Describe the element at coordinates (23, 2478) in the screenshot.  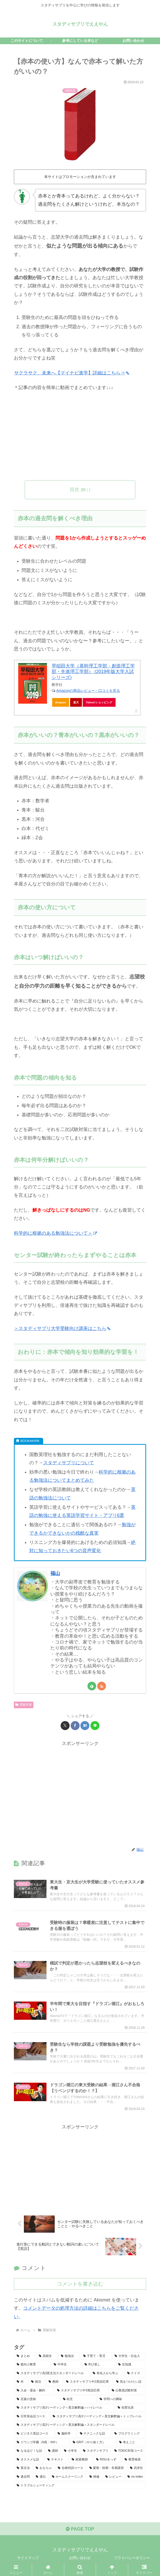
I see `[過去問 (2個の項目)]` at that location.